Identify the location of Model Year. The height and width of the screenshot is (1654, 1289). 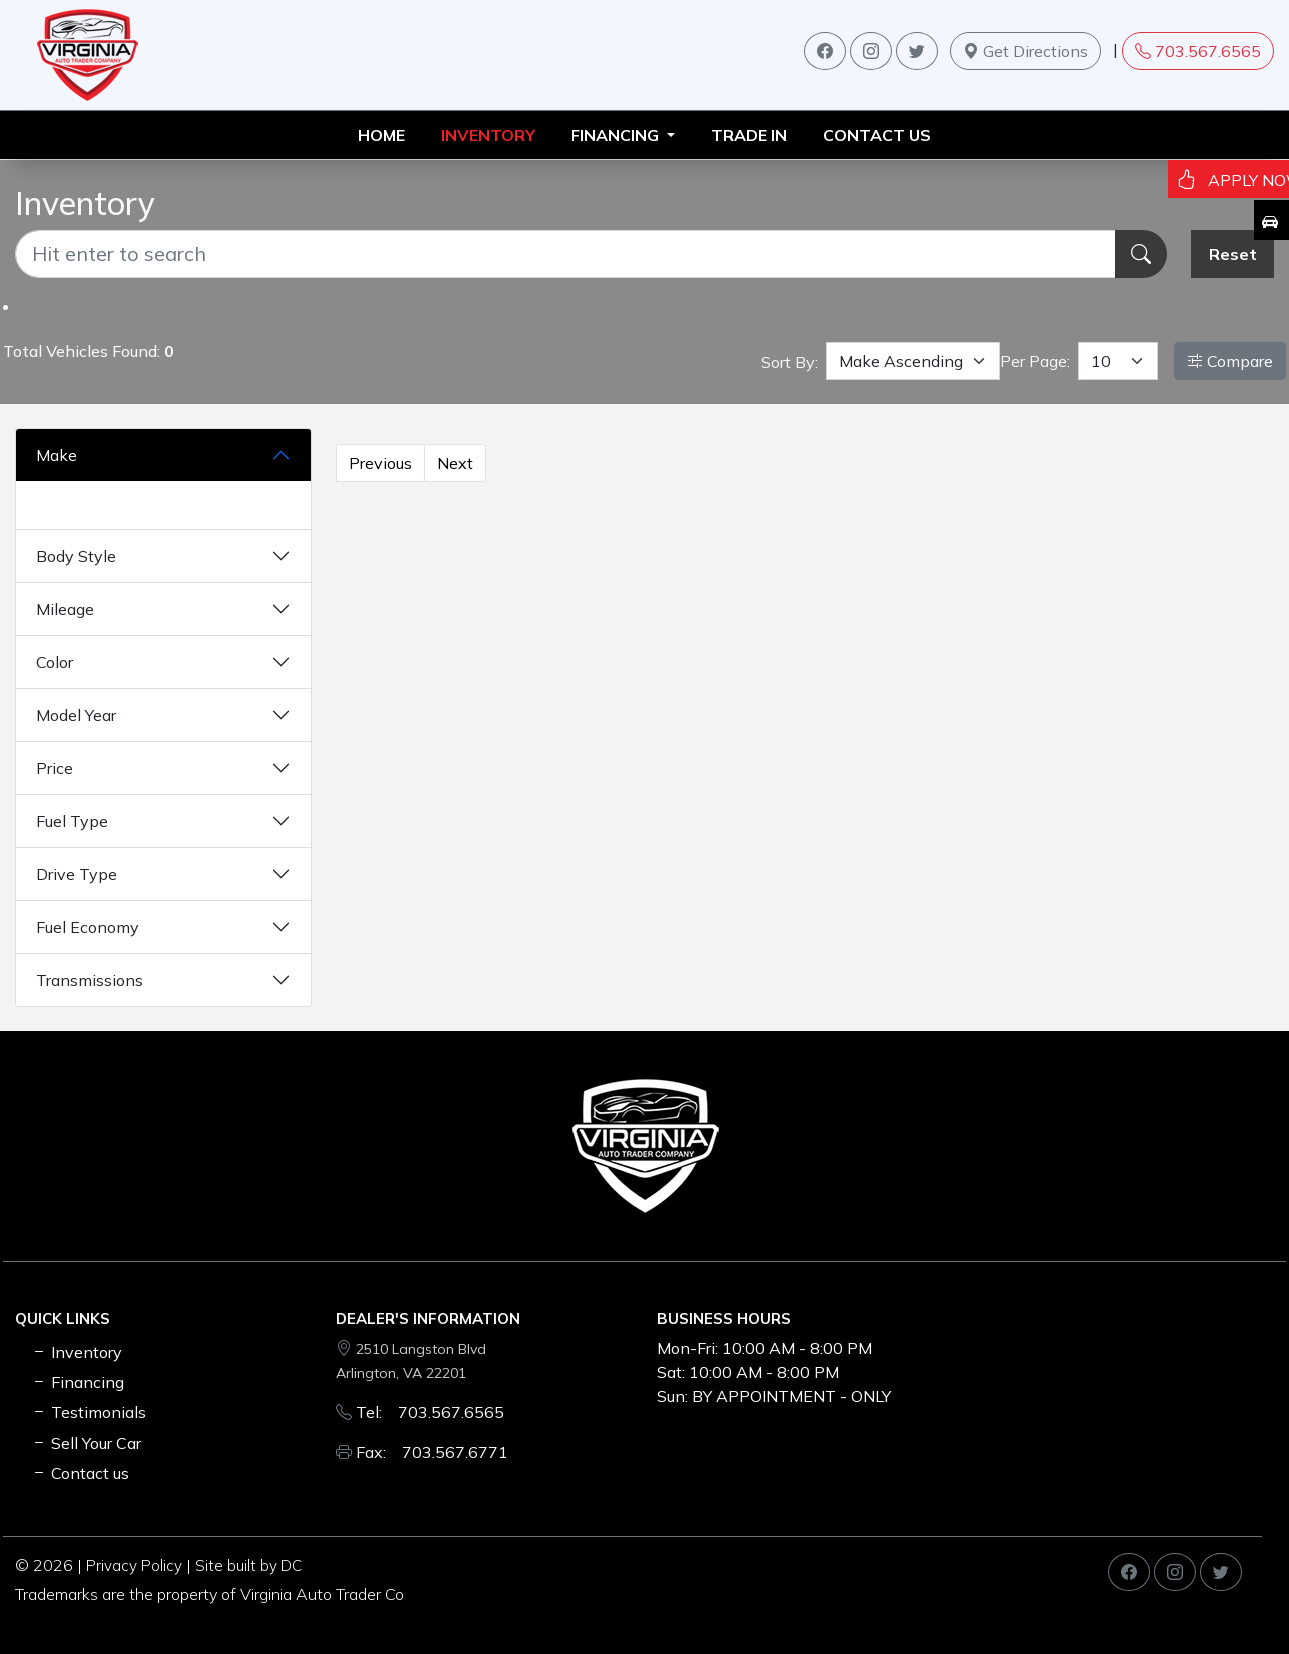
(76, 715).